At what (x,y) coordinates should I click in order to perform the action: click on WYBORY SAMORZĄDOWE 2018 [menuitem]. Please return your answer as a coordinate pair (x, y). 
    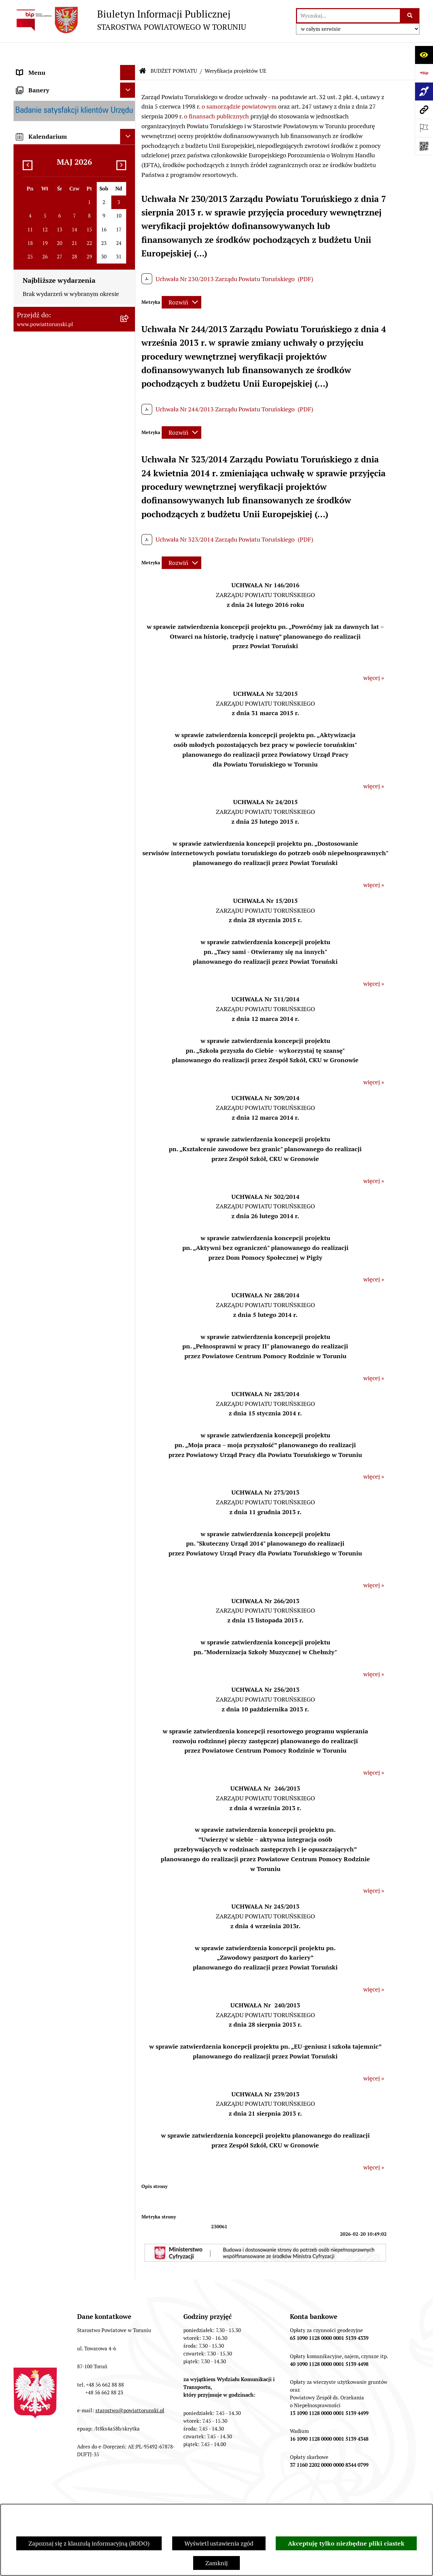
    Looking at the image, I should click on (61, 944).